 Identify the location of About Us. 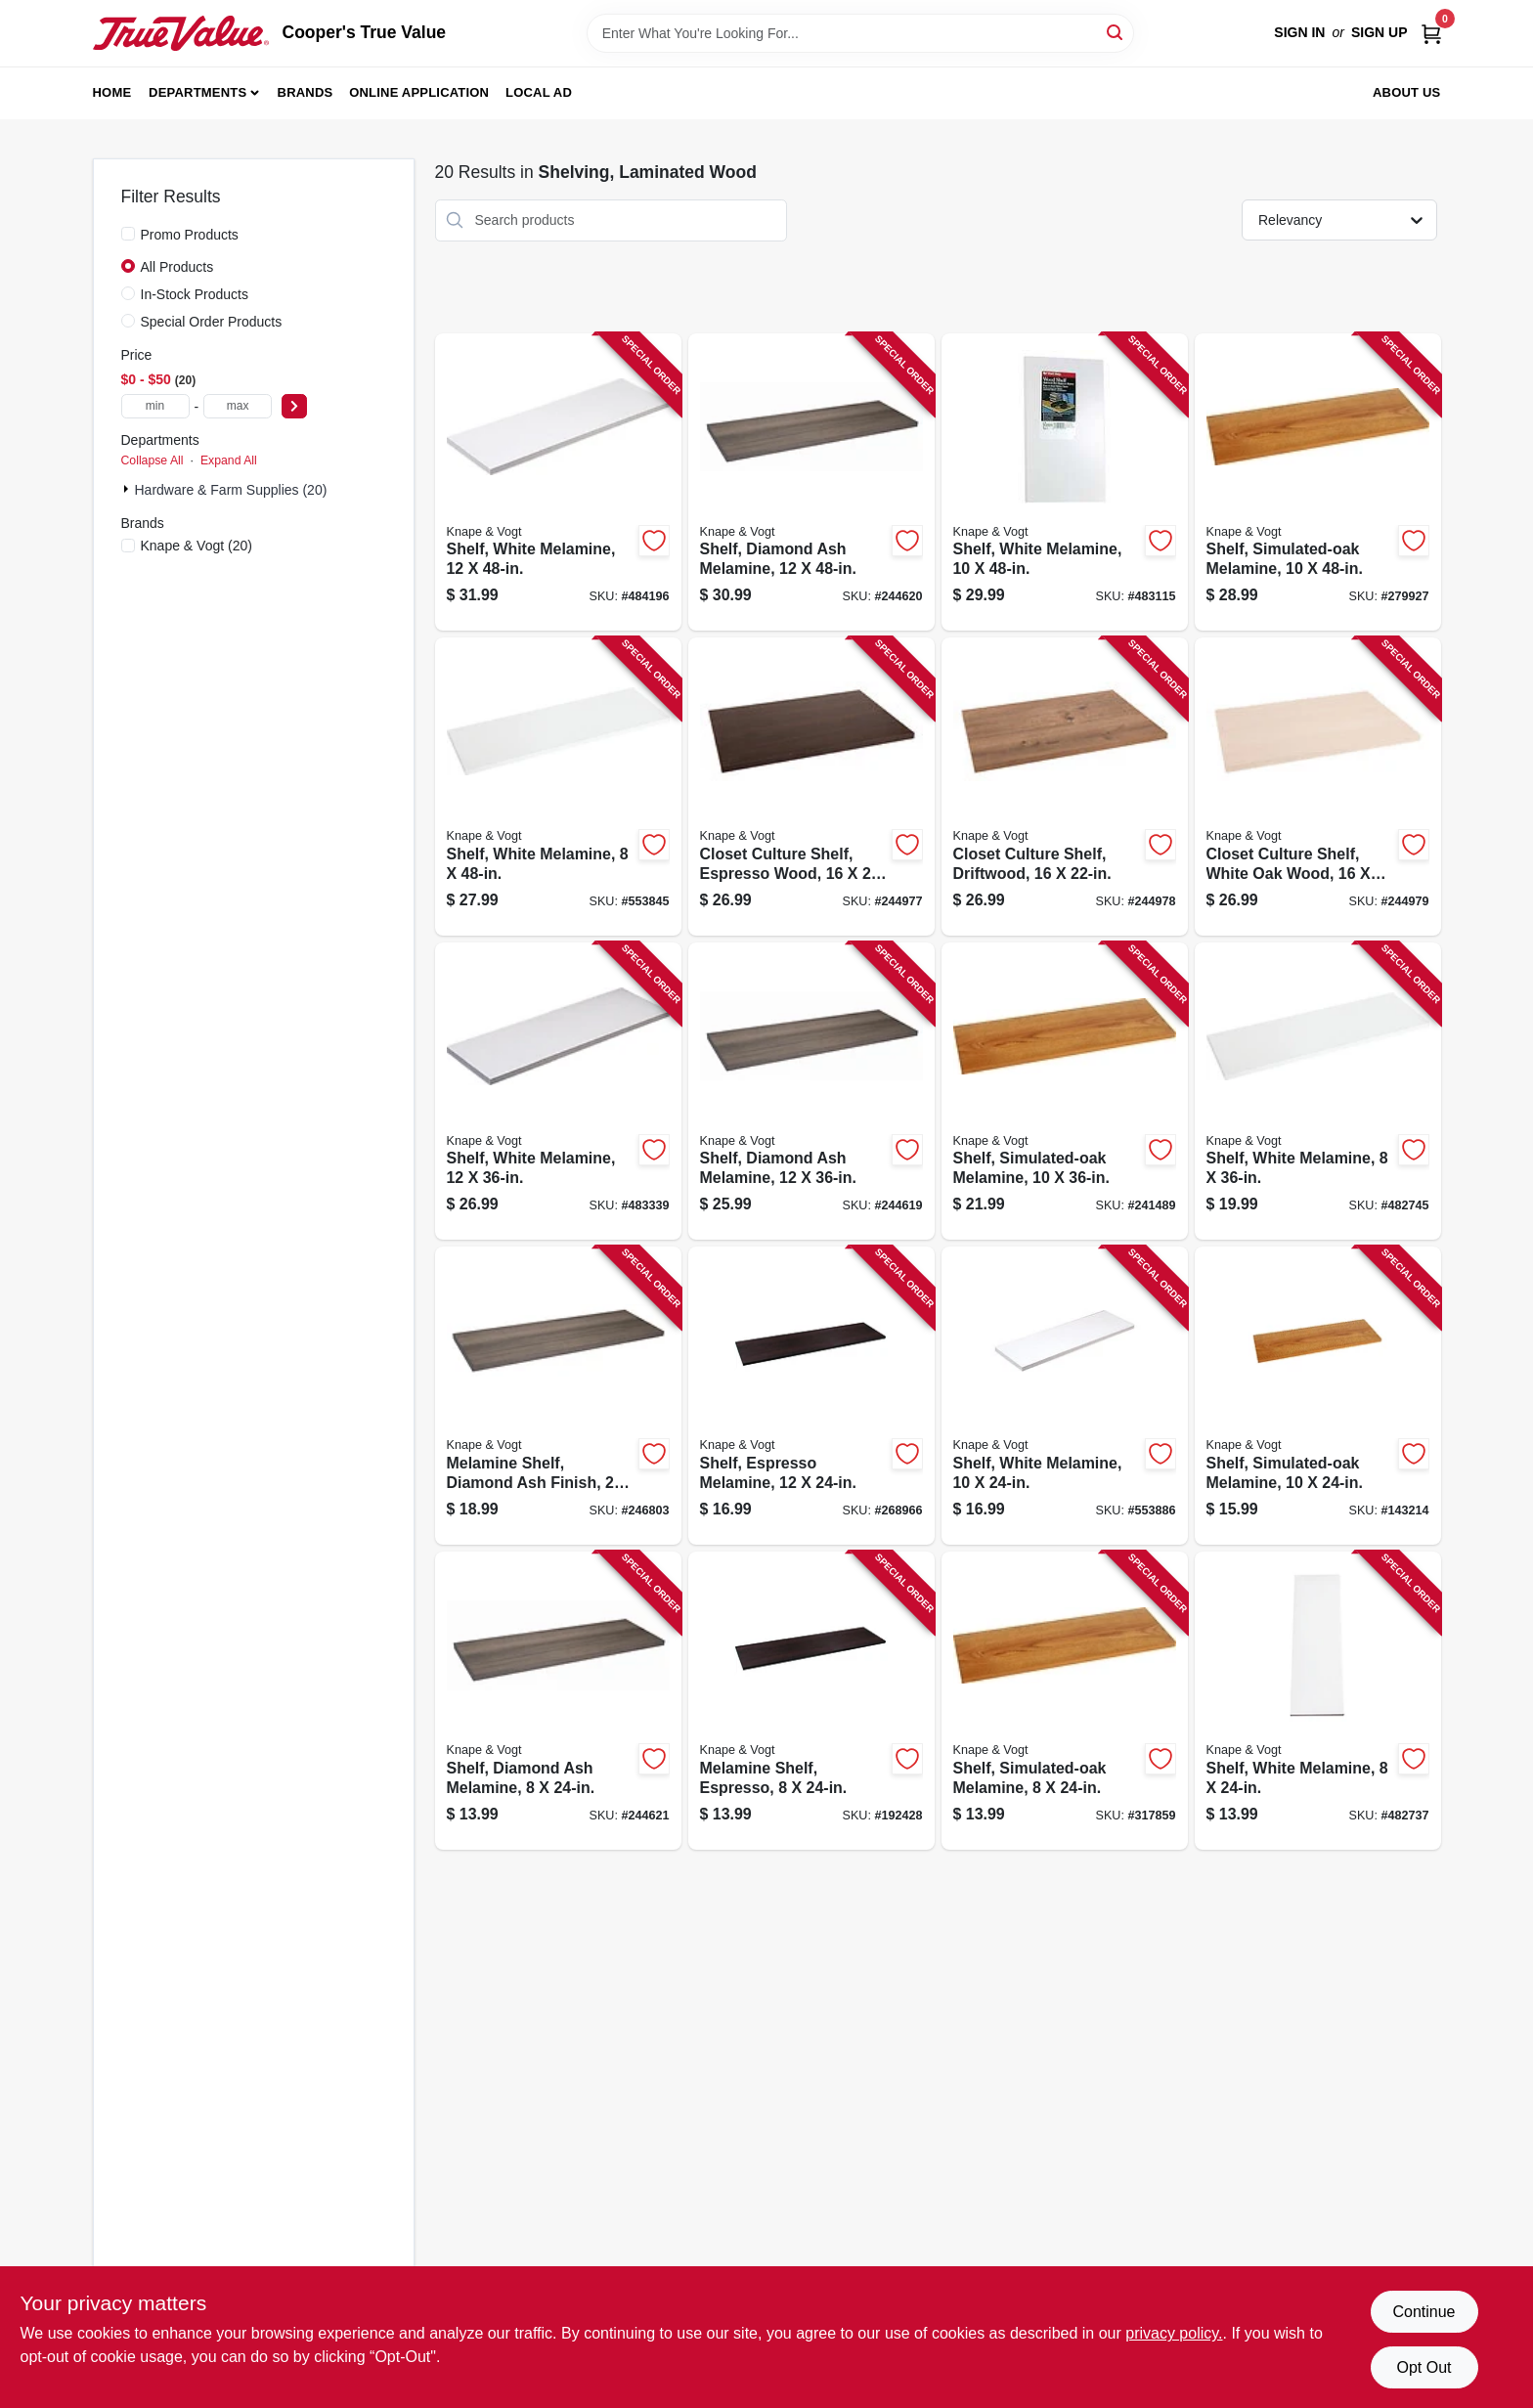
(1407, 92).